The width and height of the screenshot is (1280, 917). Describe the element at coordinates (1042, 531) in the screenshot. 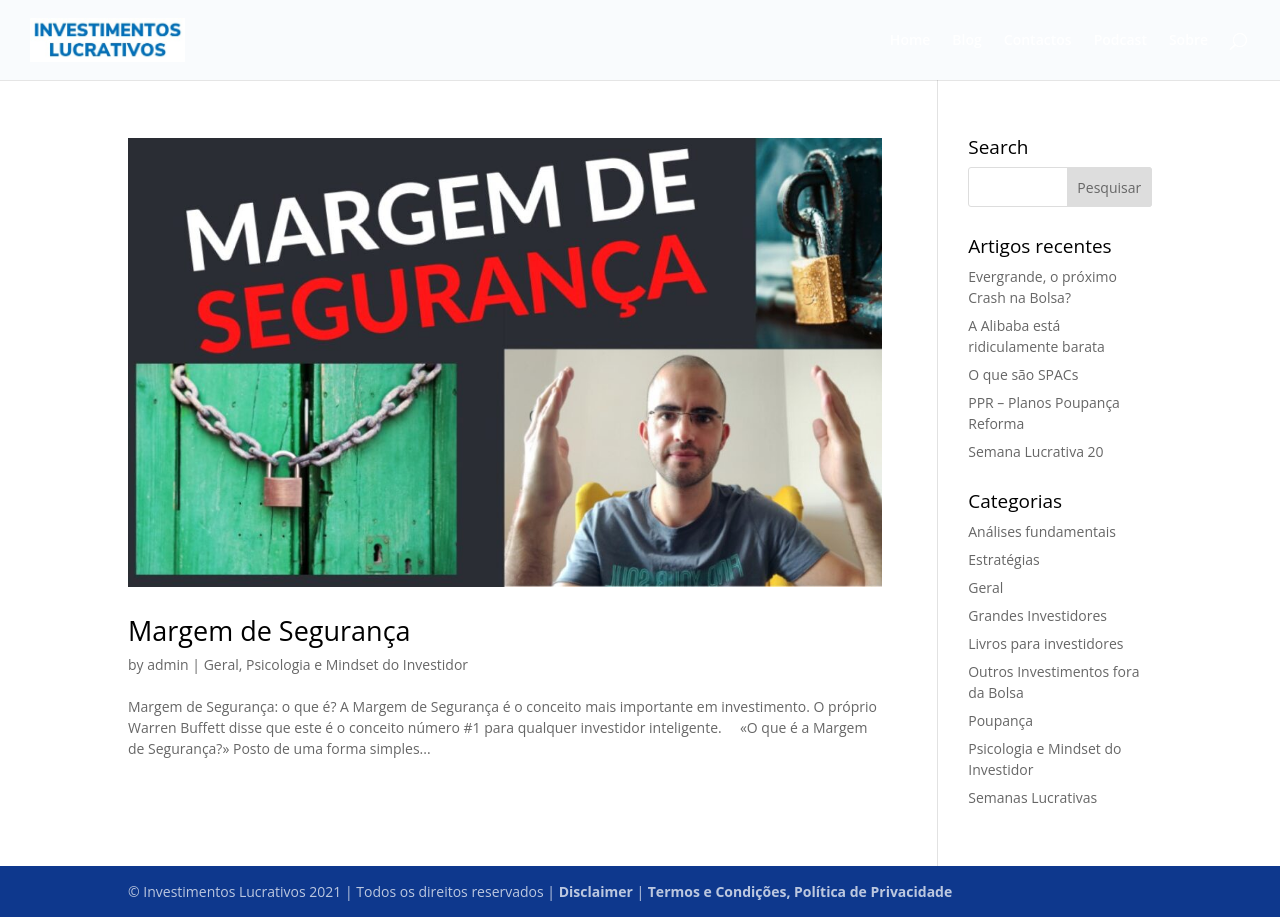

I see `Análises fundamentais` at that location.